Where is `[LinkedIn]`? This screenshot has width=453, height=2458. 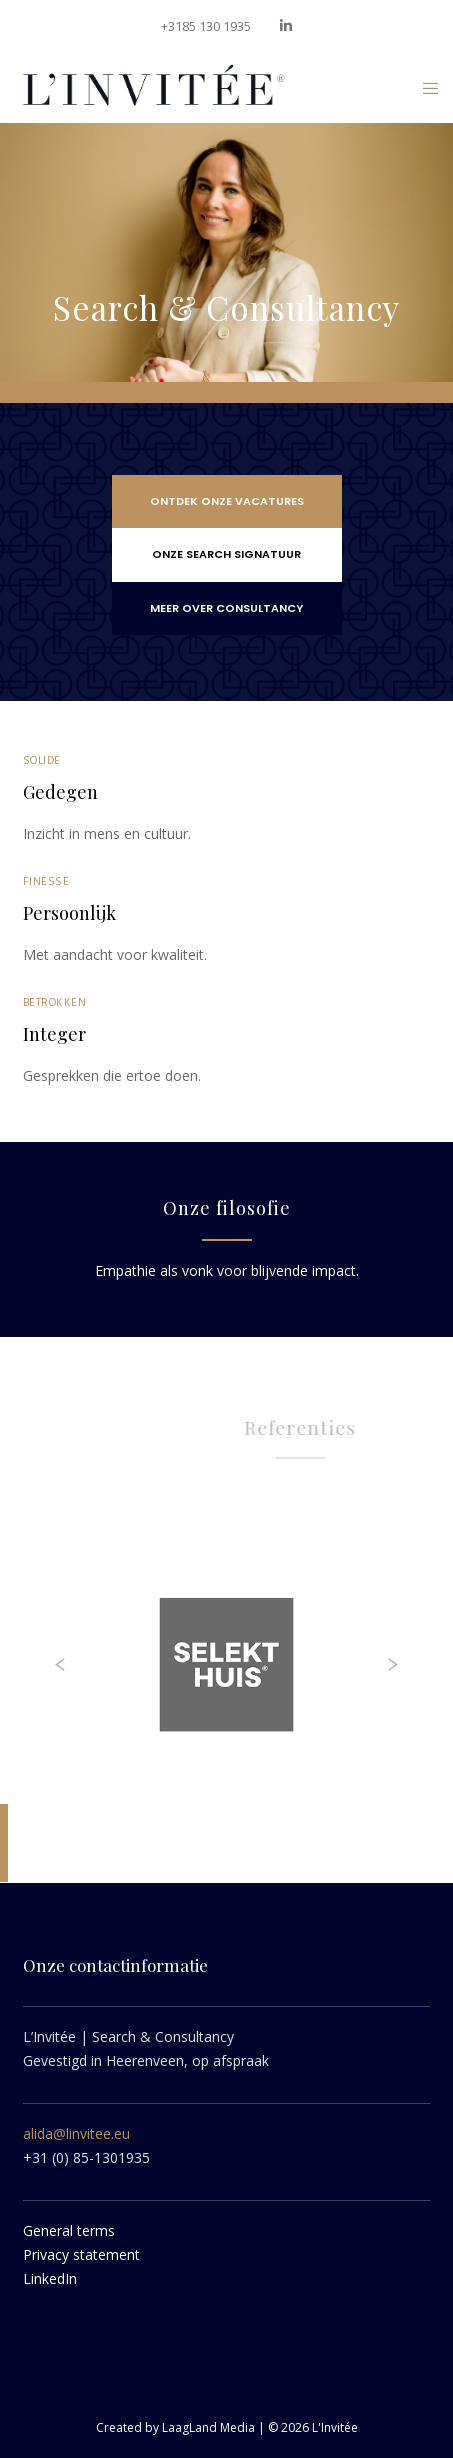 [LinkedIn] is located at coordinates (286, 26).